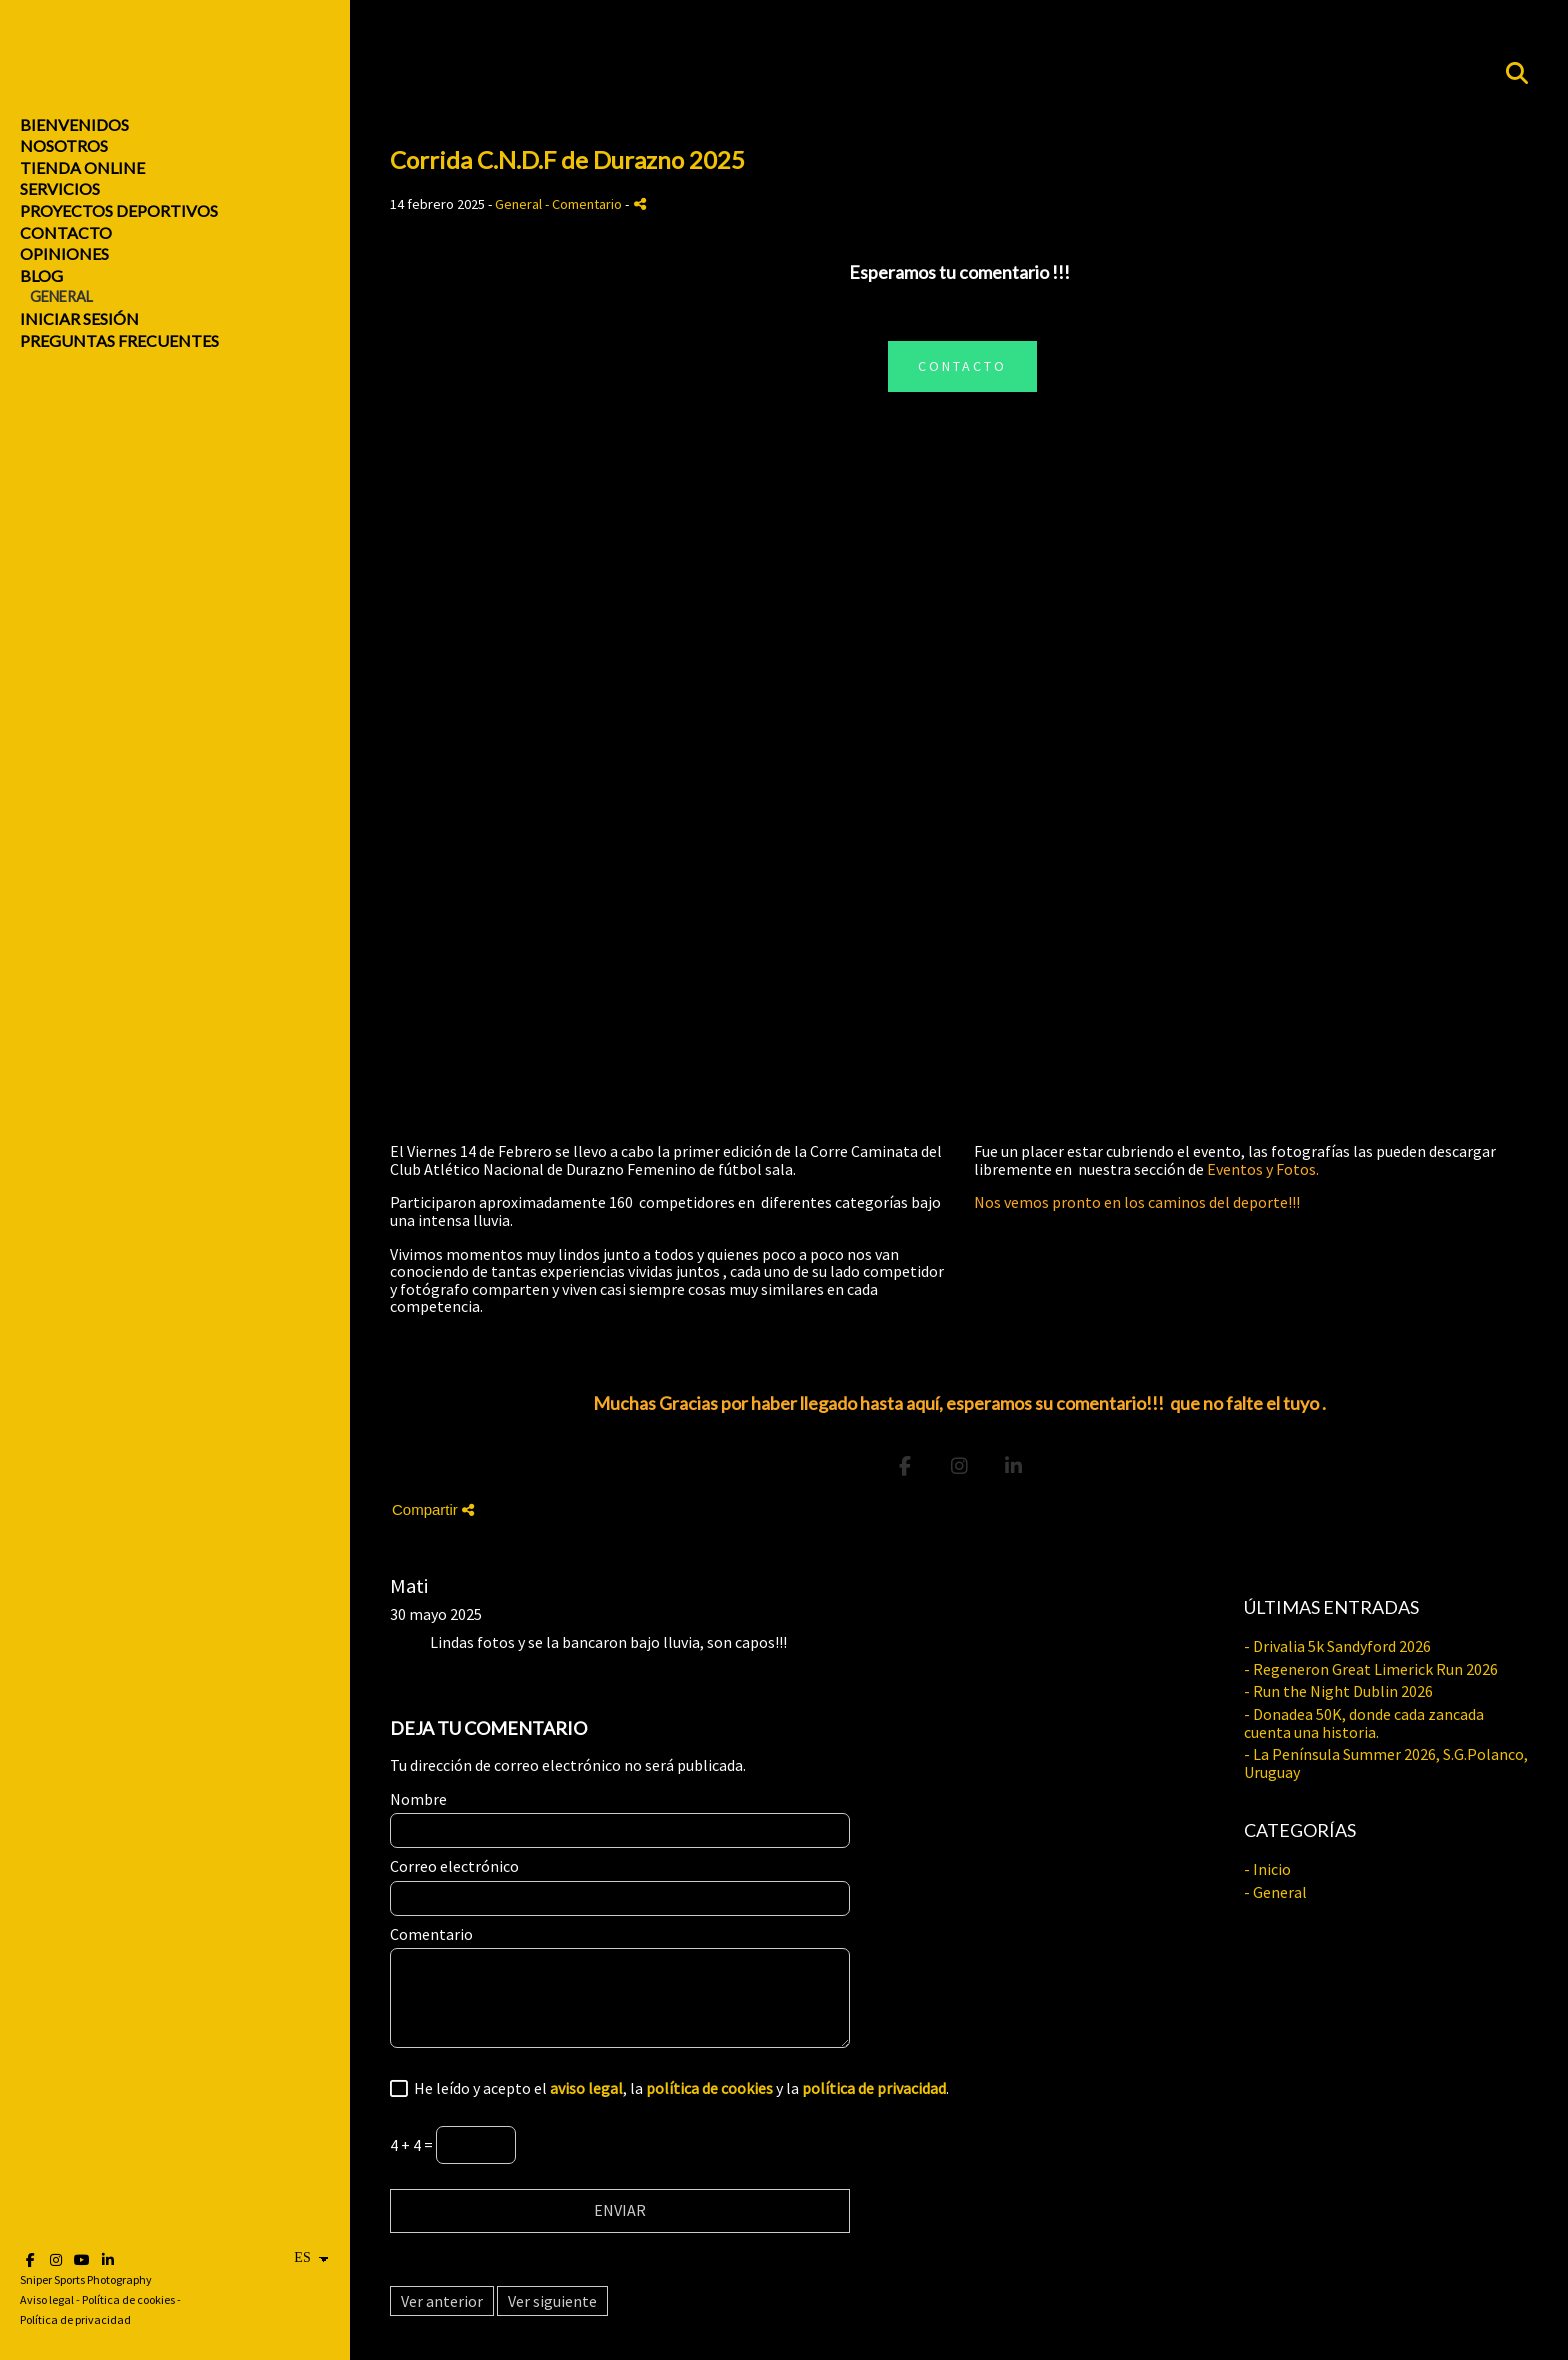 The height and width of the screenshot is (2360, 1568). I want to click on aviso legal, so click(586, 2088).